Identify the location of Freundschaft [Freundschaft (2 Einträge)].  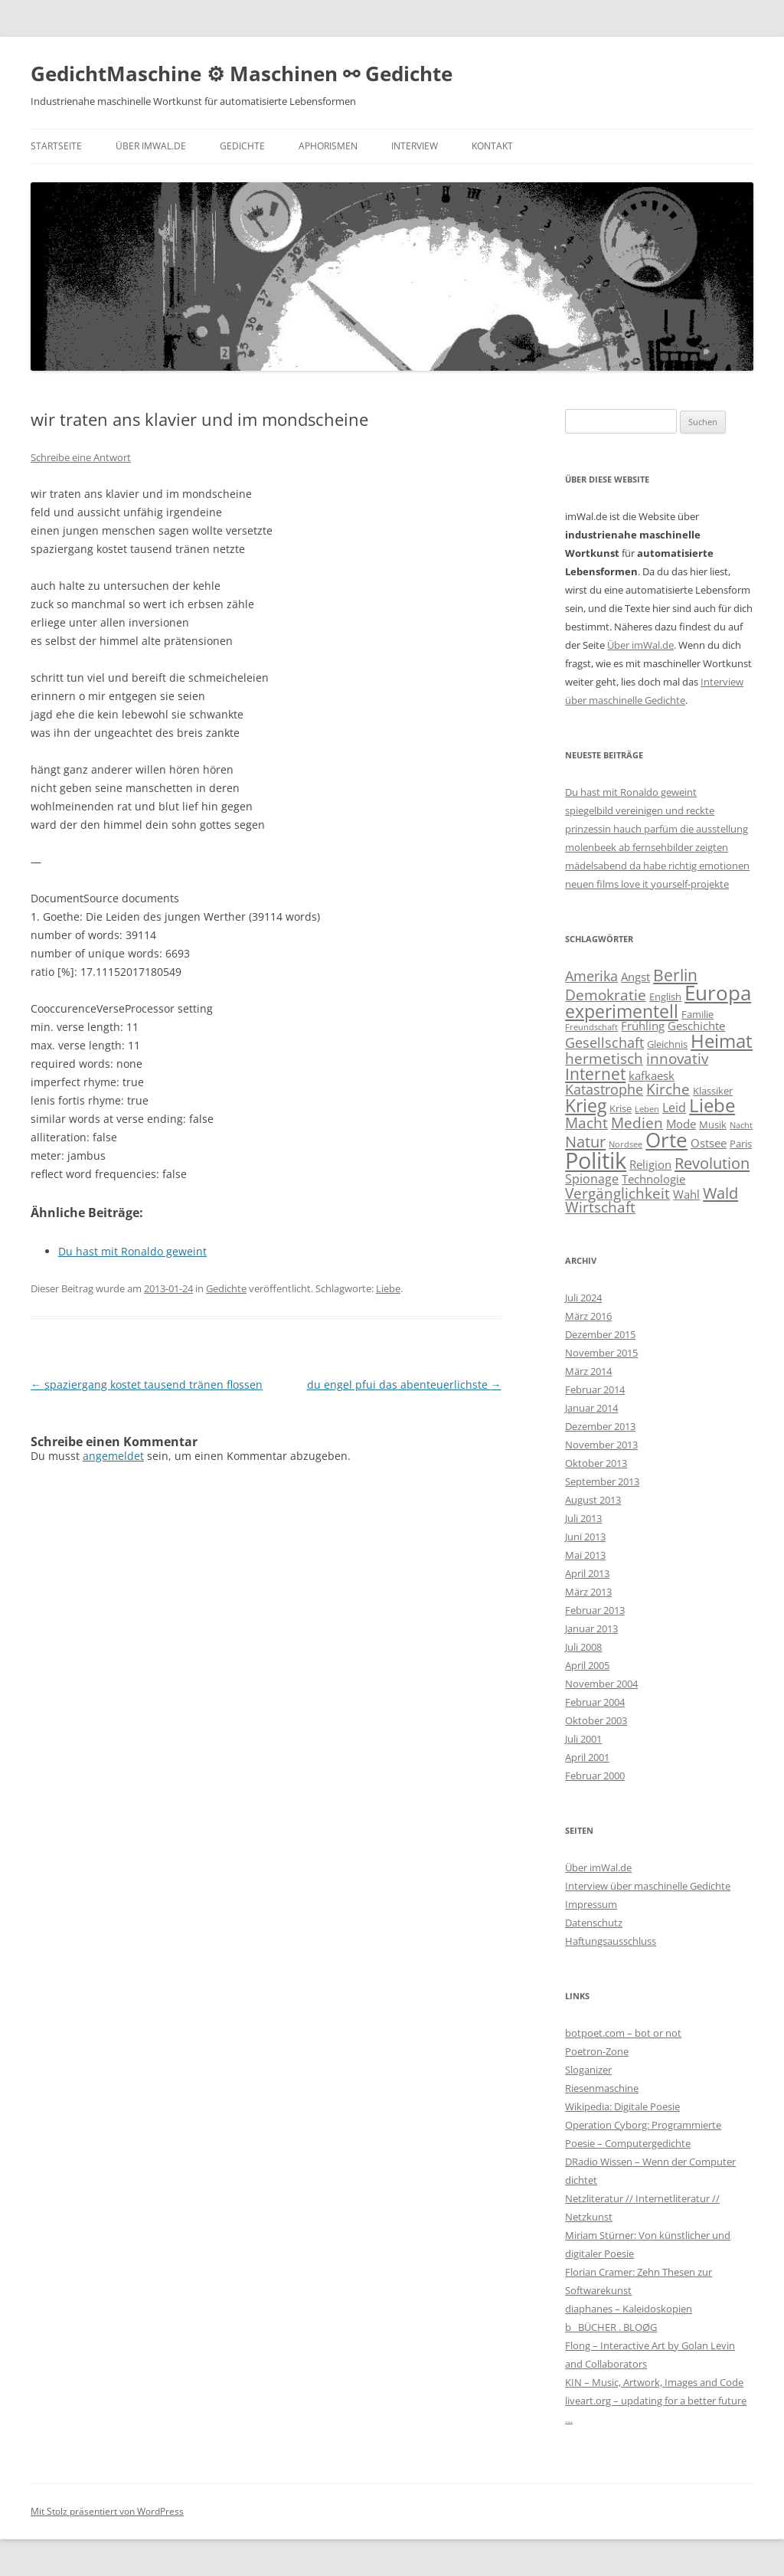
(591, 1027).